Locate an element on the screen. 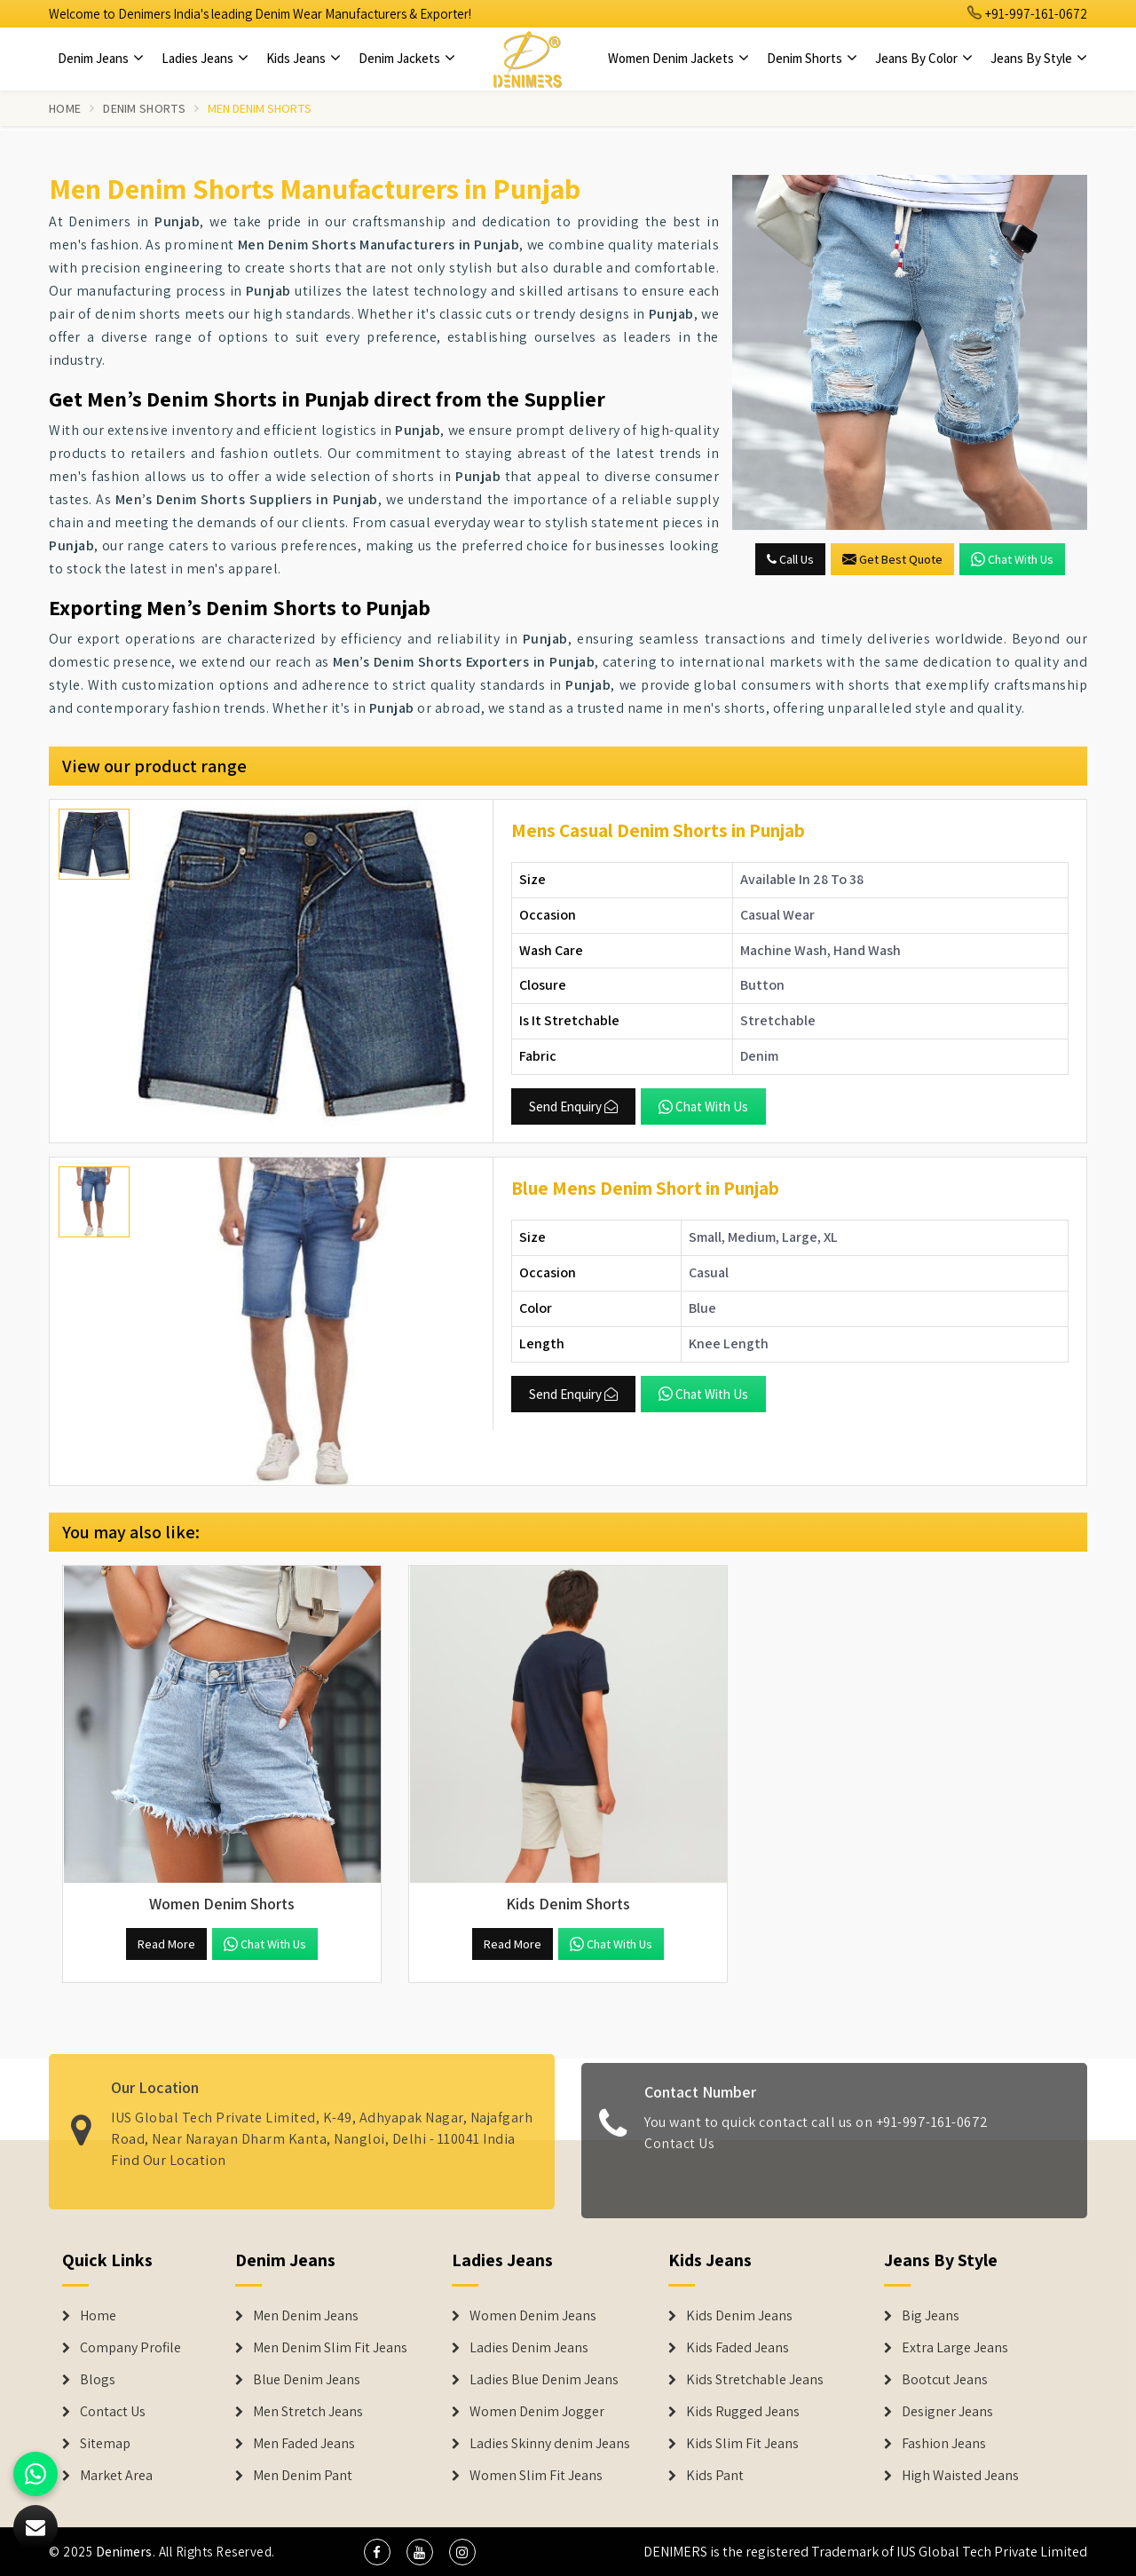 The width and height of the screenshot is (1136, 2576). Women Denim Jeans [Denim Jackets] is located at coordinates (532, 2316).